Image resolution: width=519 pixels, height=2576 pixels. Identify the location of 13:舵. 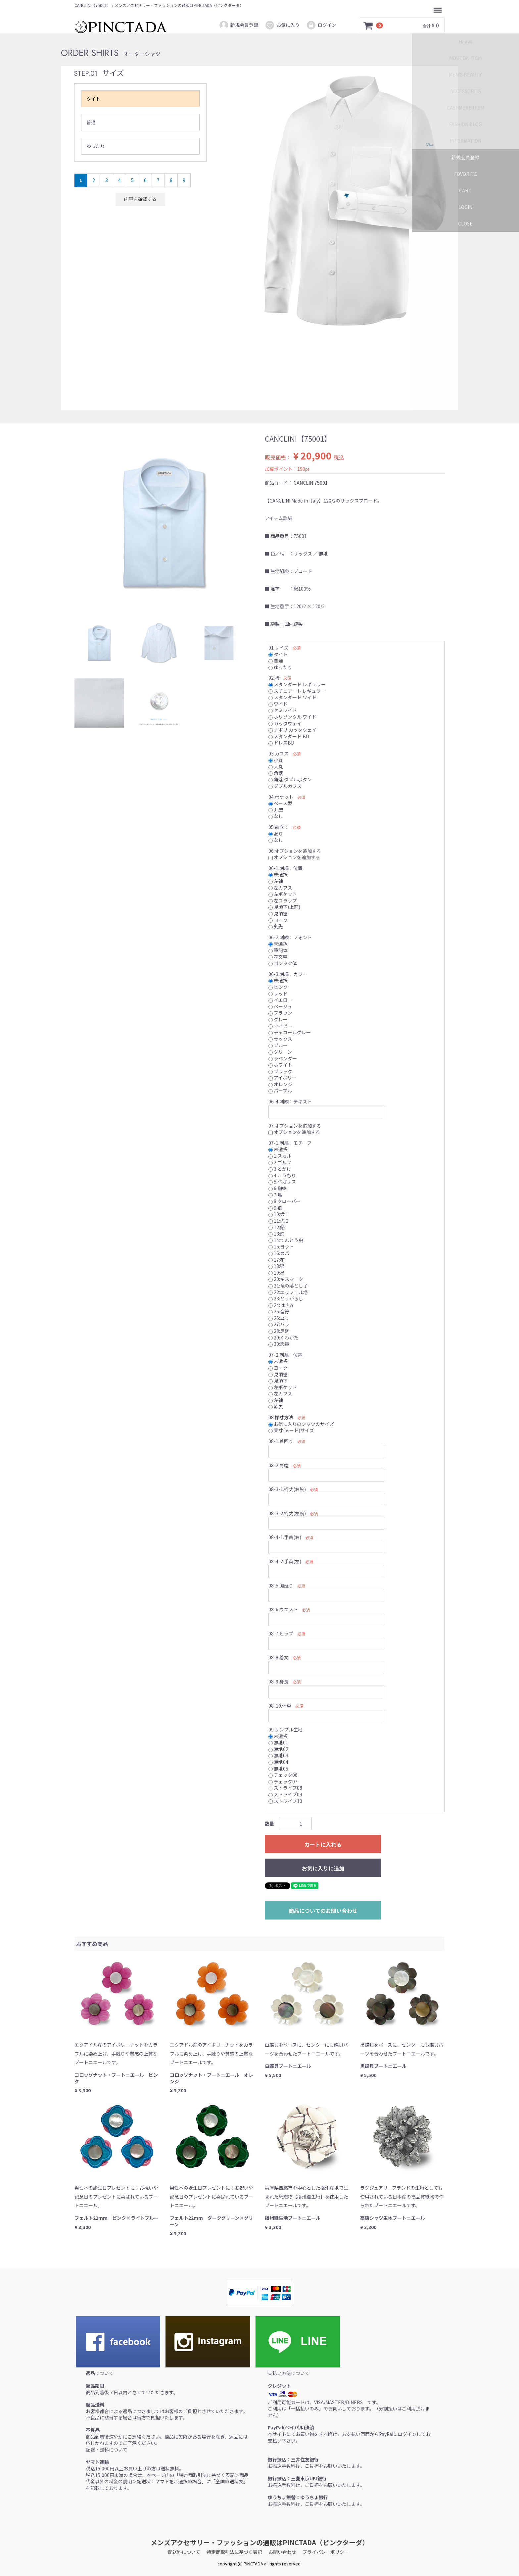
(276, 1233).